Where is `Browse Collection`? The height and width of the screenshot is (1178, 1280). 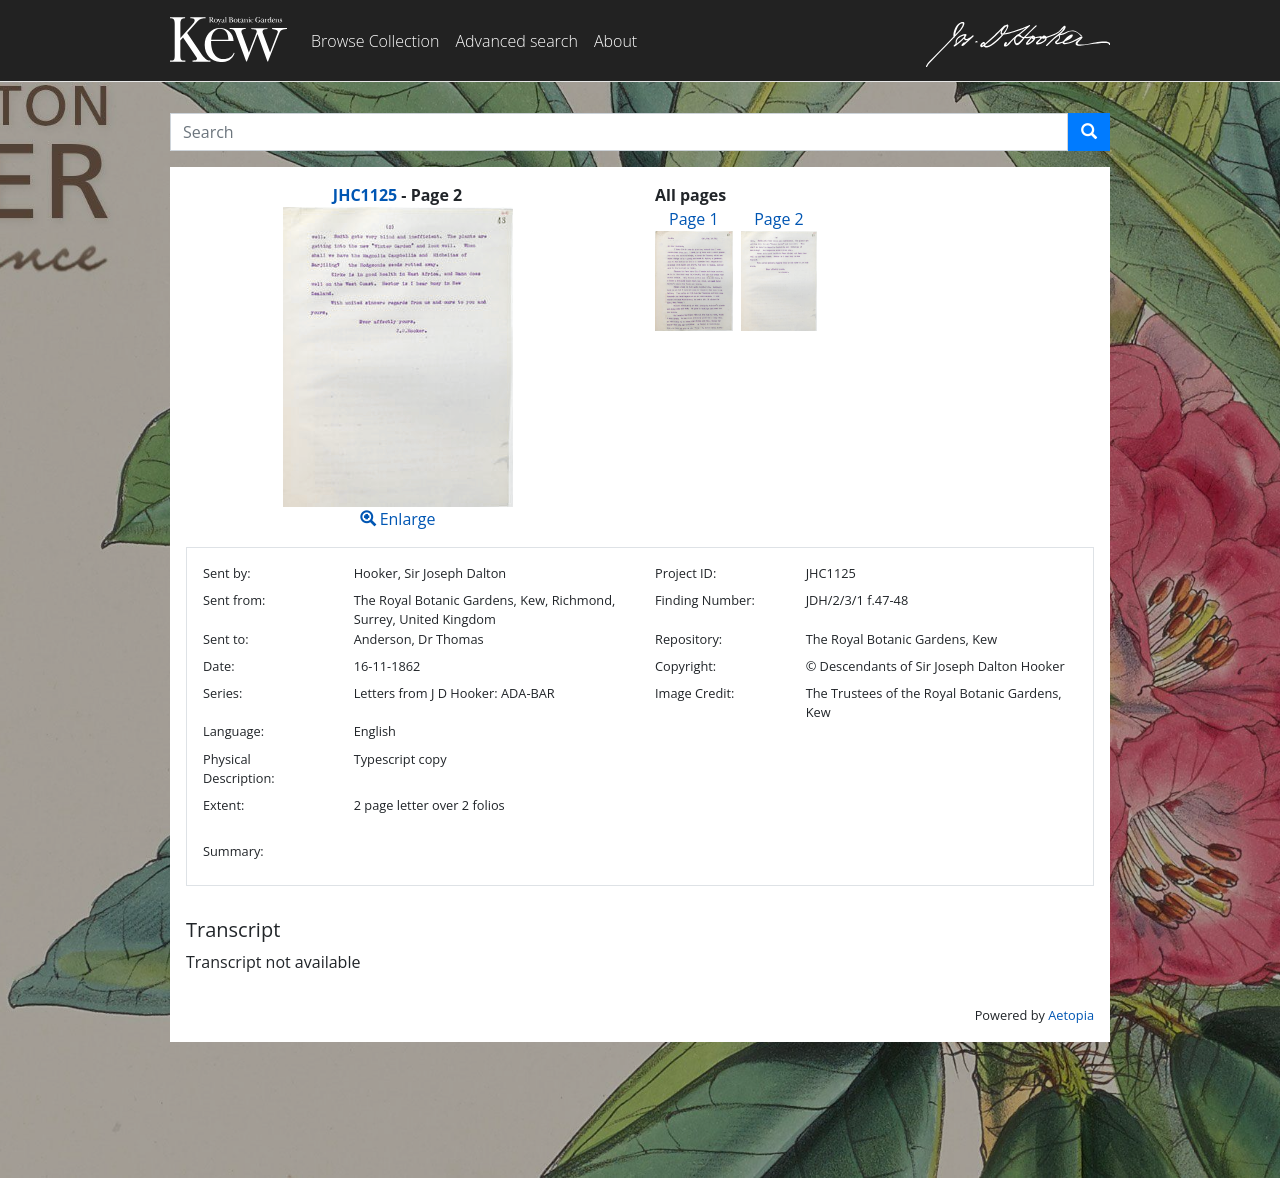 Browse Collection is located at coordinates (375, 41).